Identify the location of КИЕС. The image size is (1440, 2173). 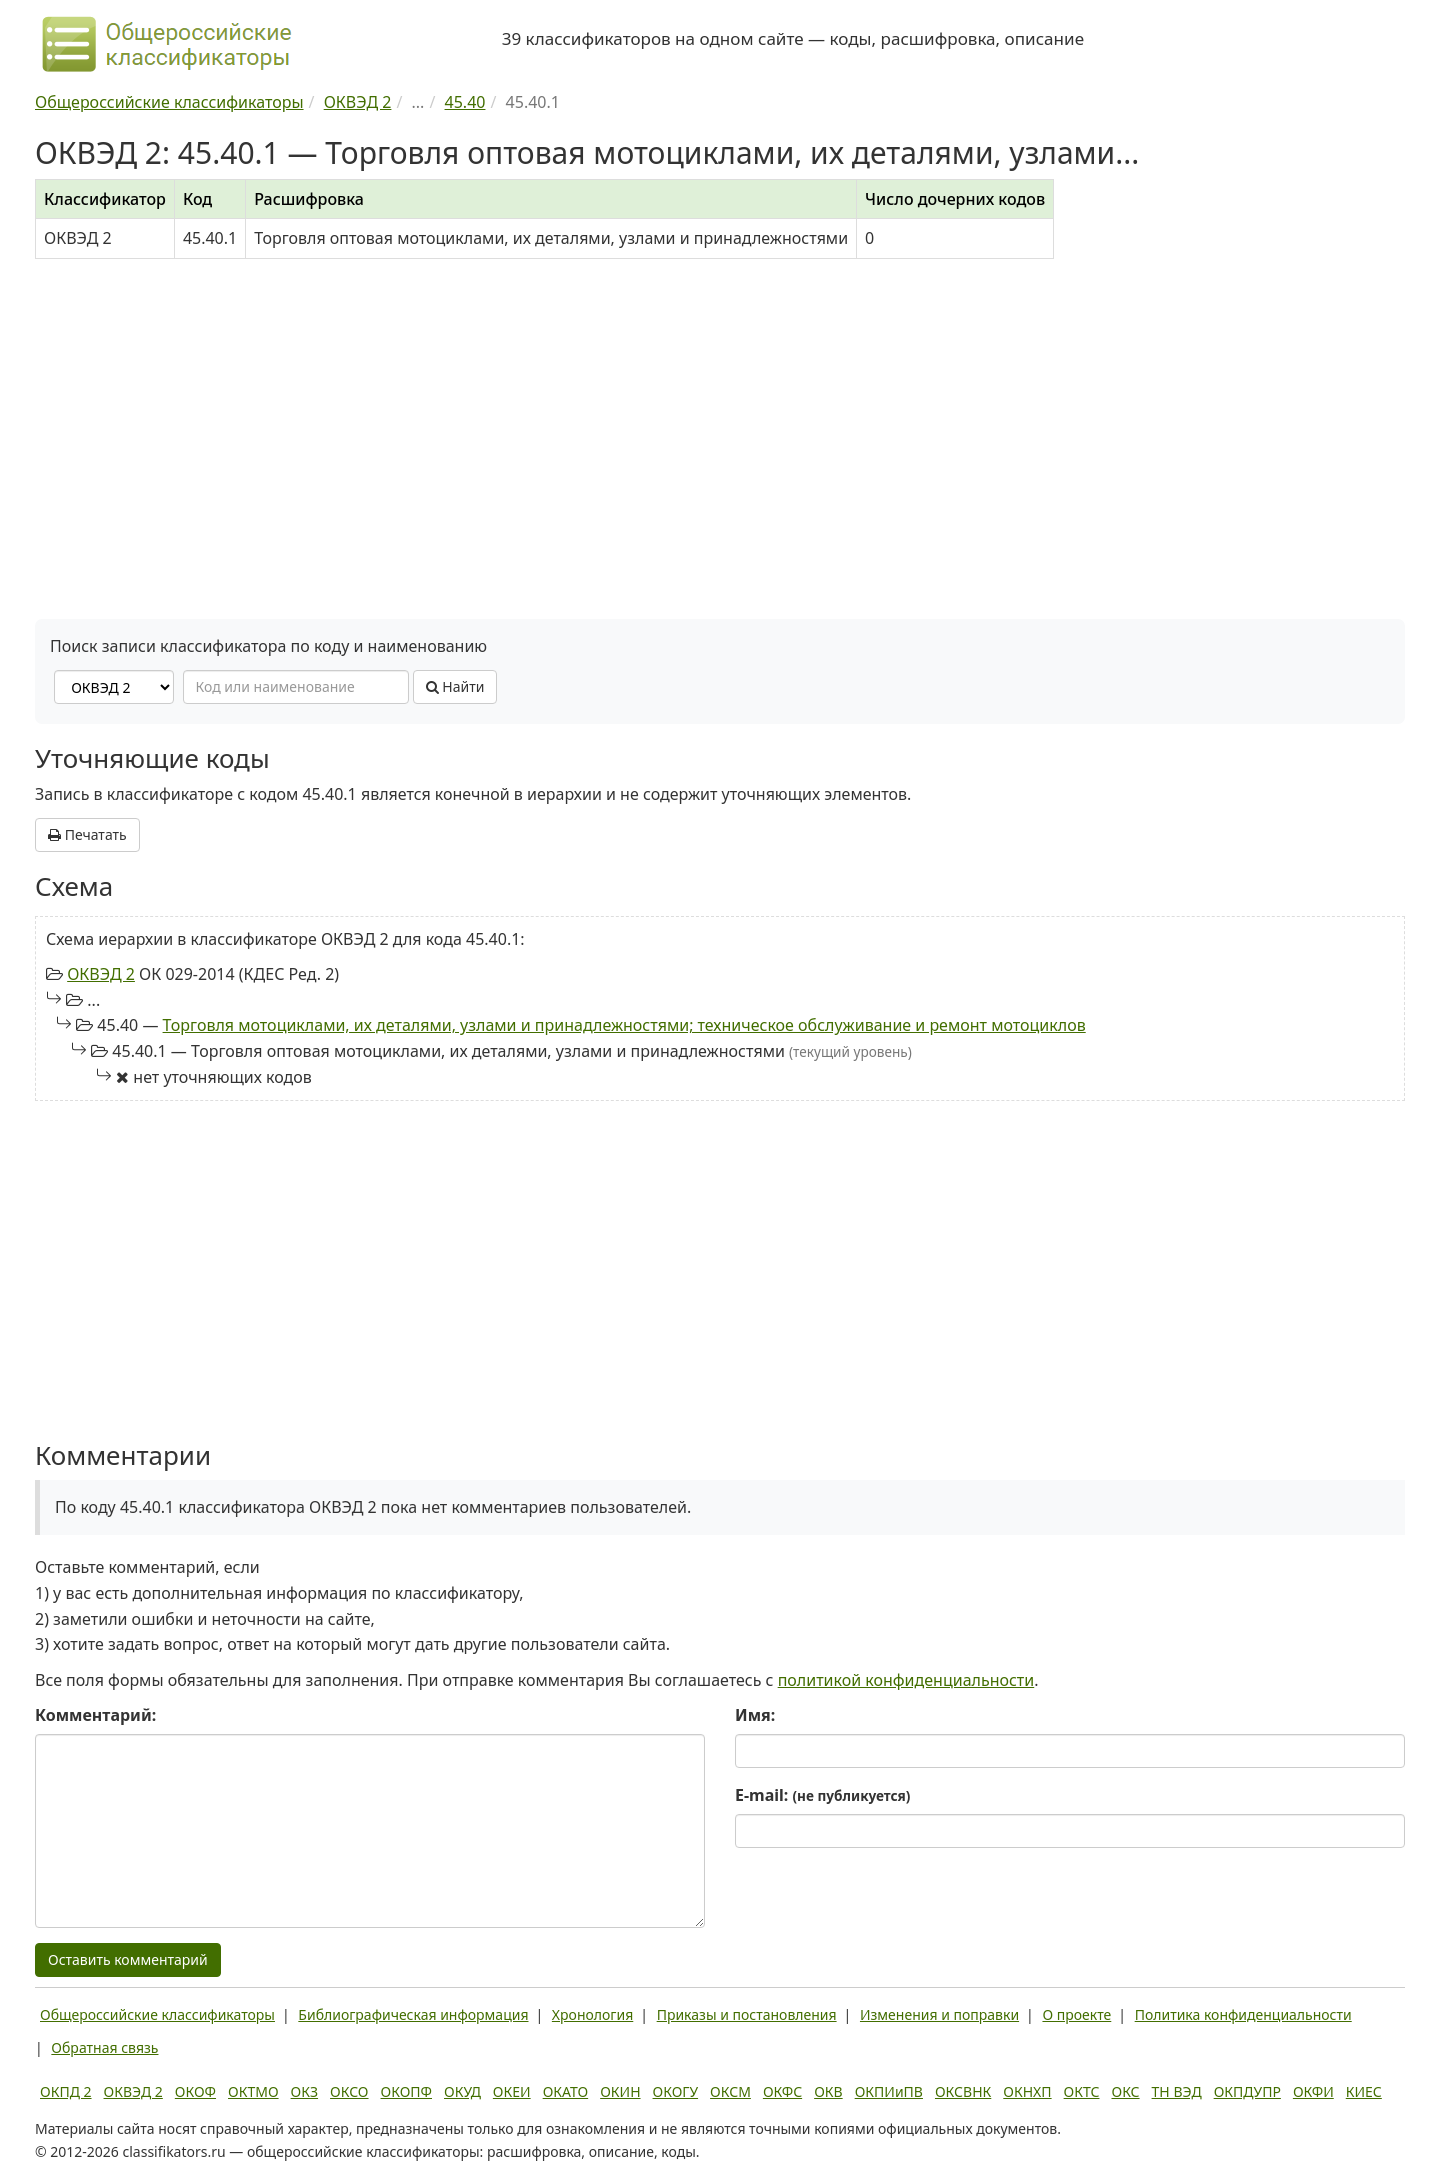
(1364, 2091).